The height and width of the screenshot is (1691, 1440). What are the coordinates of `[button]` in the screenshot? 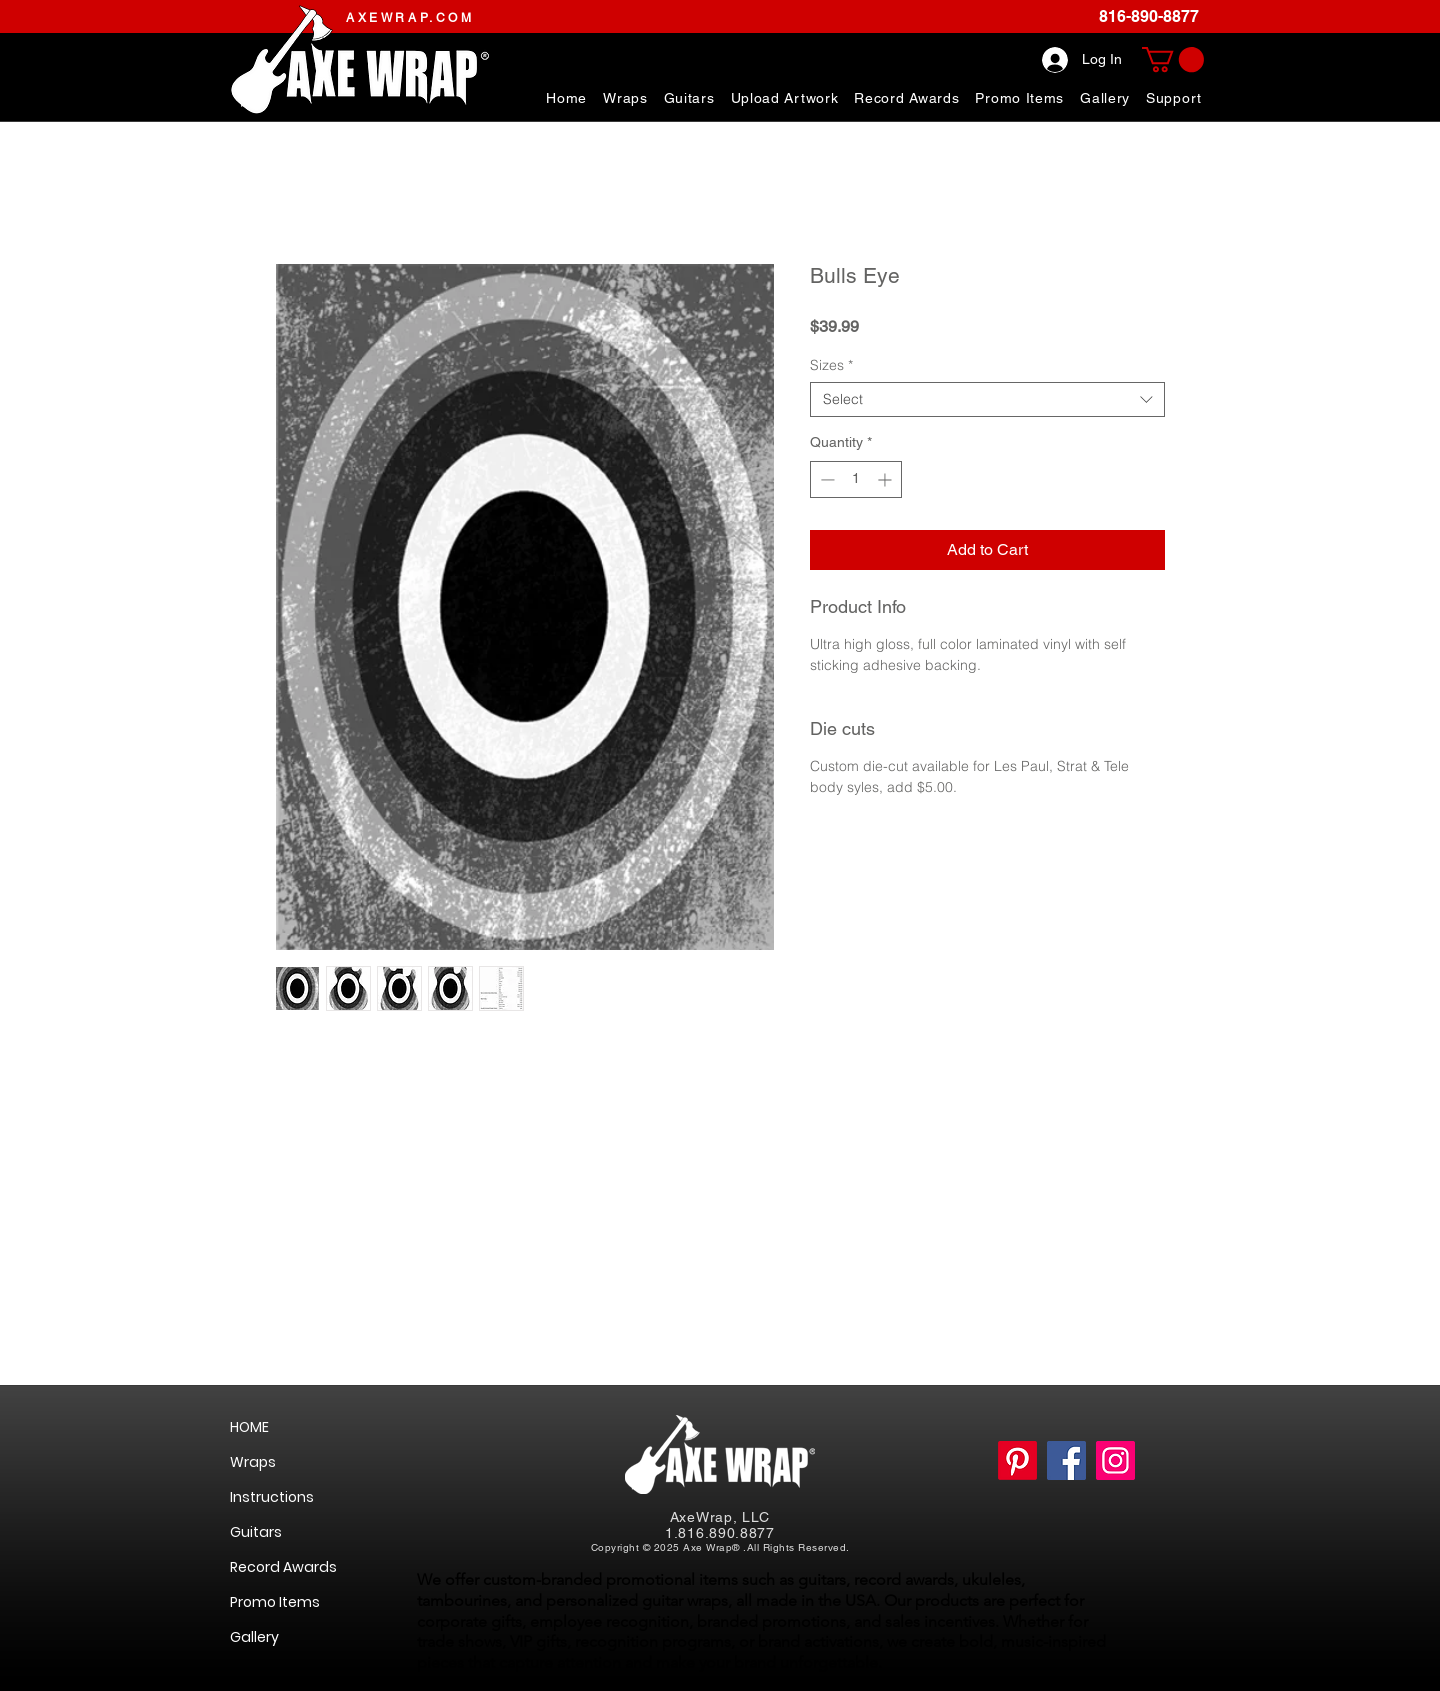 It's located at (1174, 98).